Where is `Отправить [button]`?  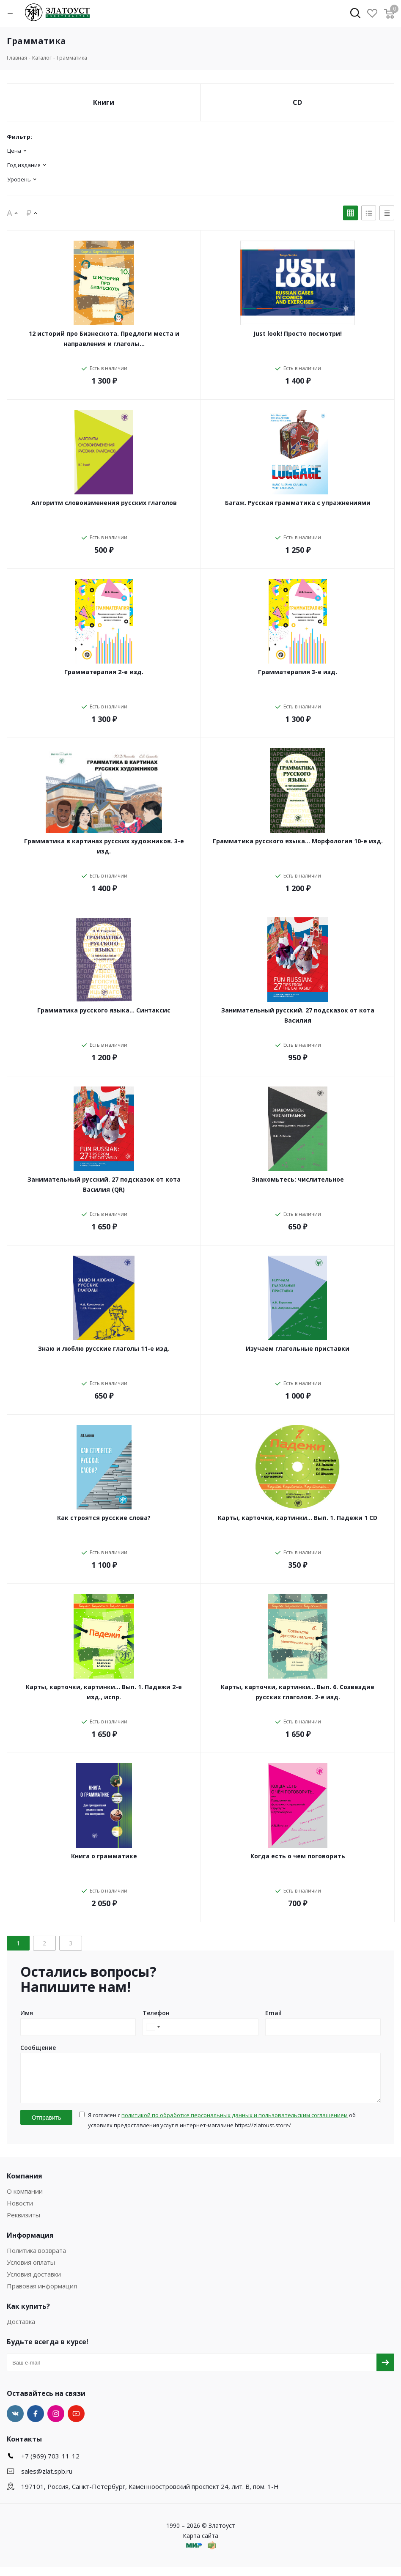
Отправить [button] is located at coordinates (46, 2126).